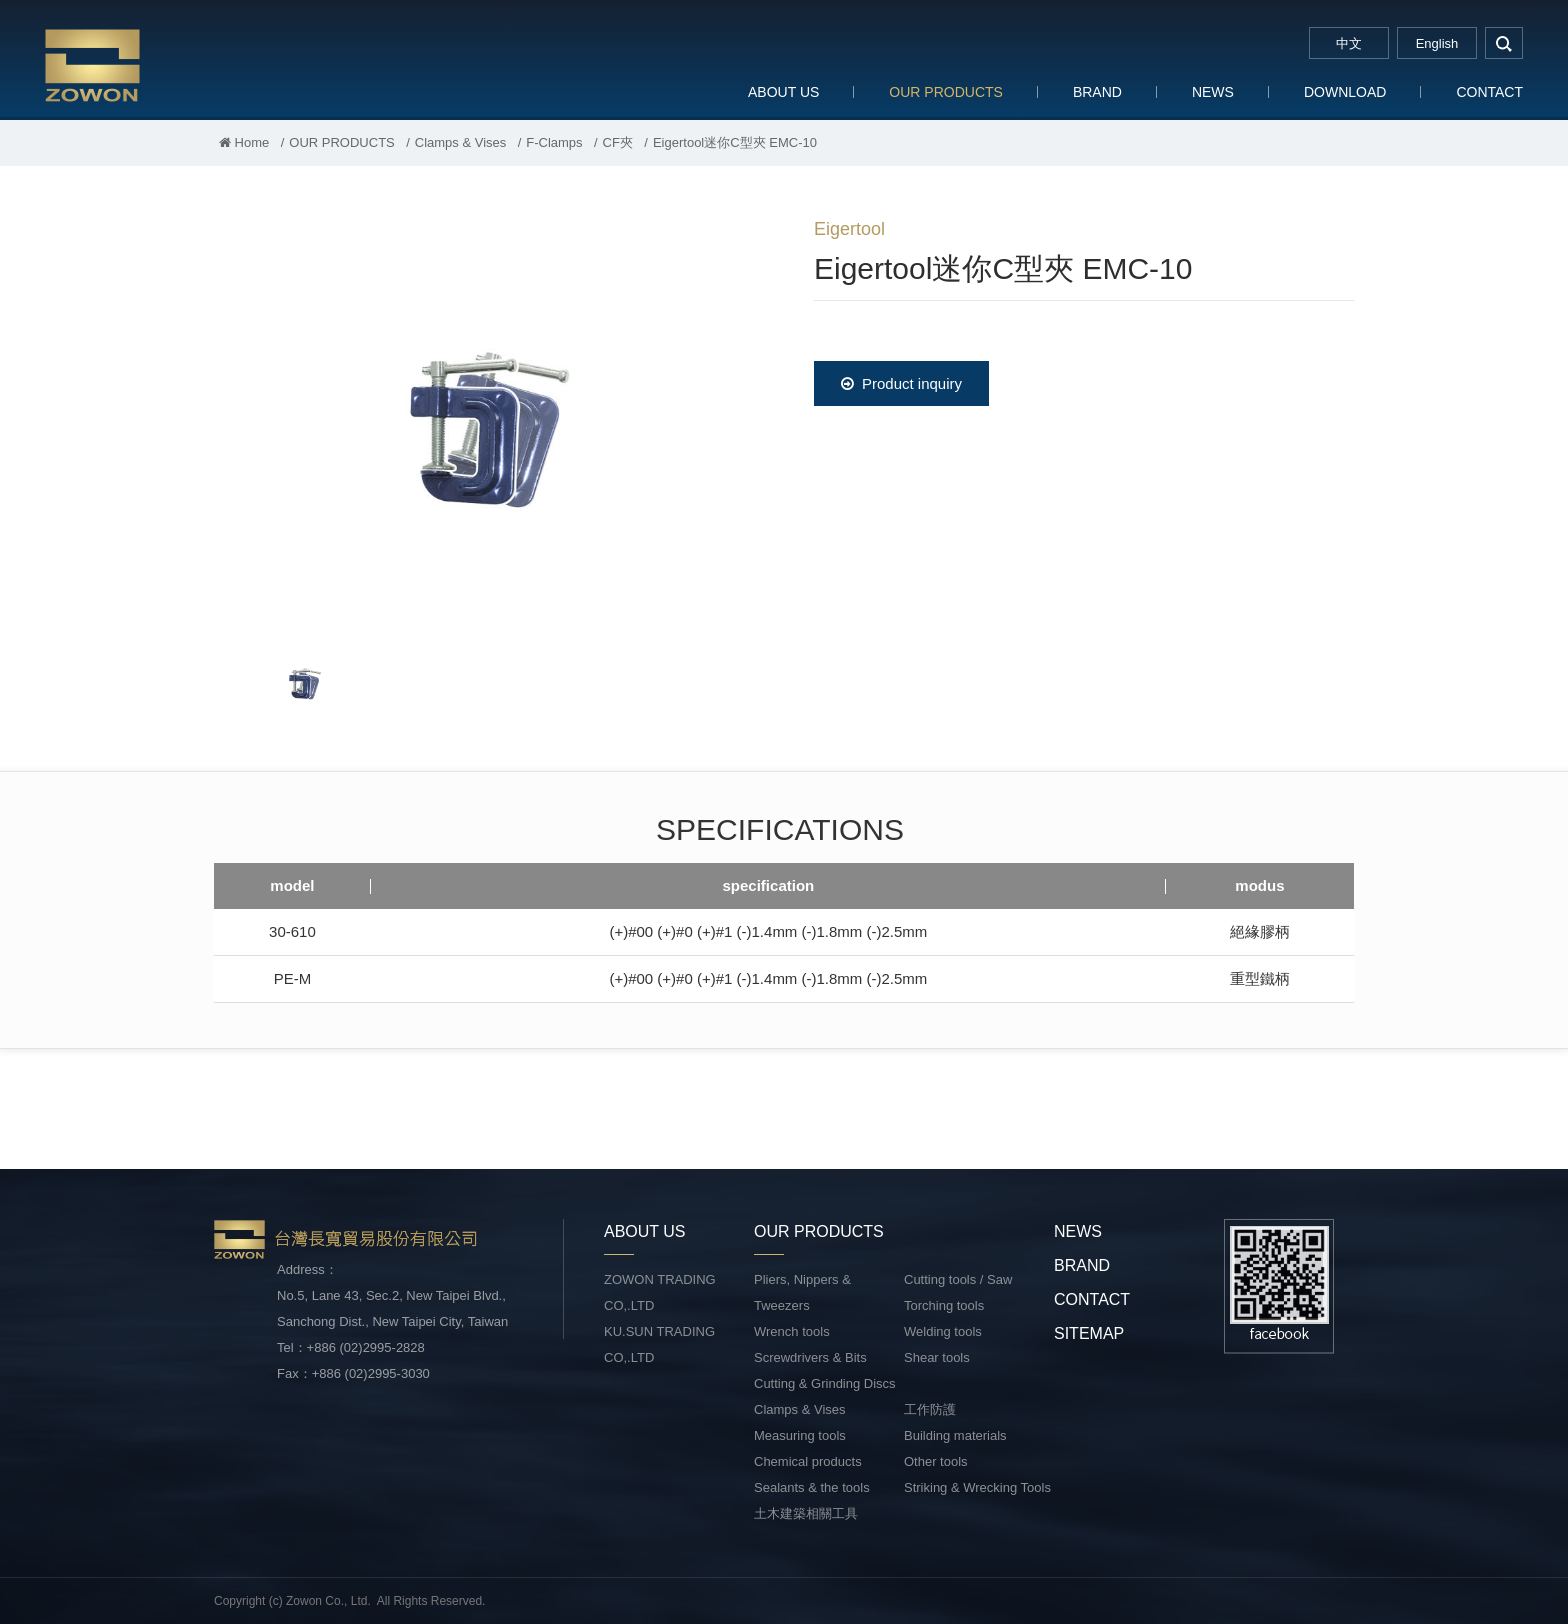 Image resolution: width=1568 pixels, height=1624 pixels. Describe the element at coordinates (930, 1409) in the screenshot. I see `工作防護` at that location.